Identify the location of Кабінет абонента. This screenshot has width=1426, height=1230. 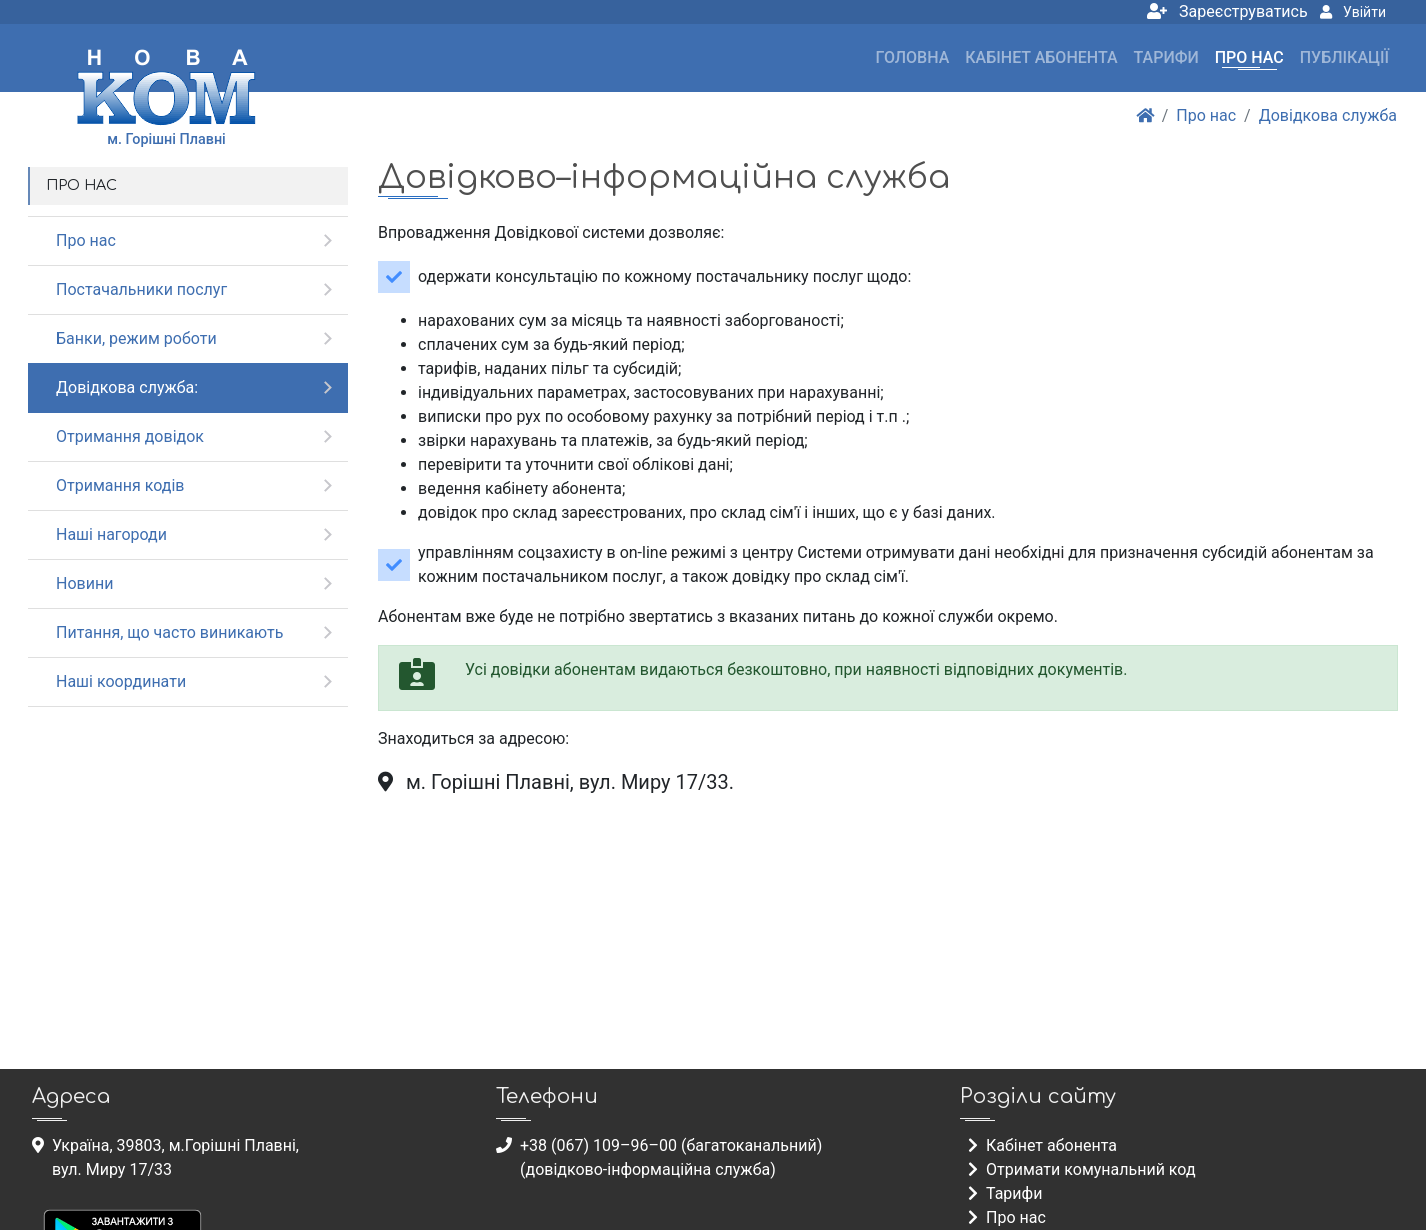
(1041, 57).